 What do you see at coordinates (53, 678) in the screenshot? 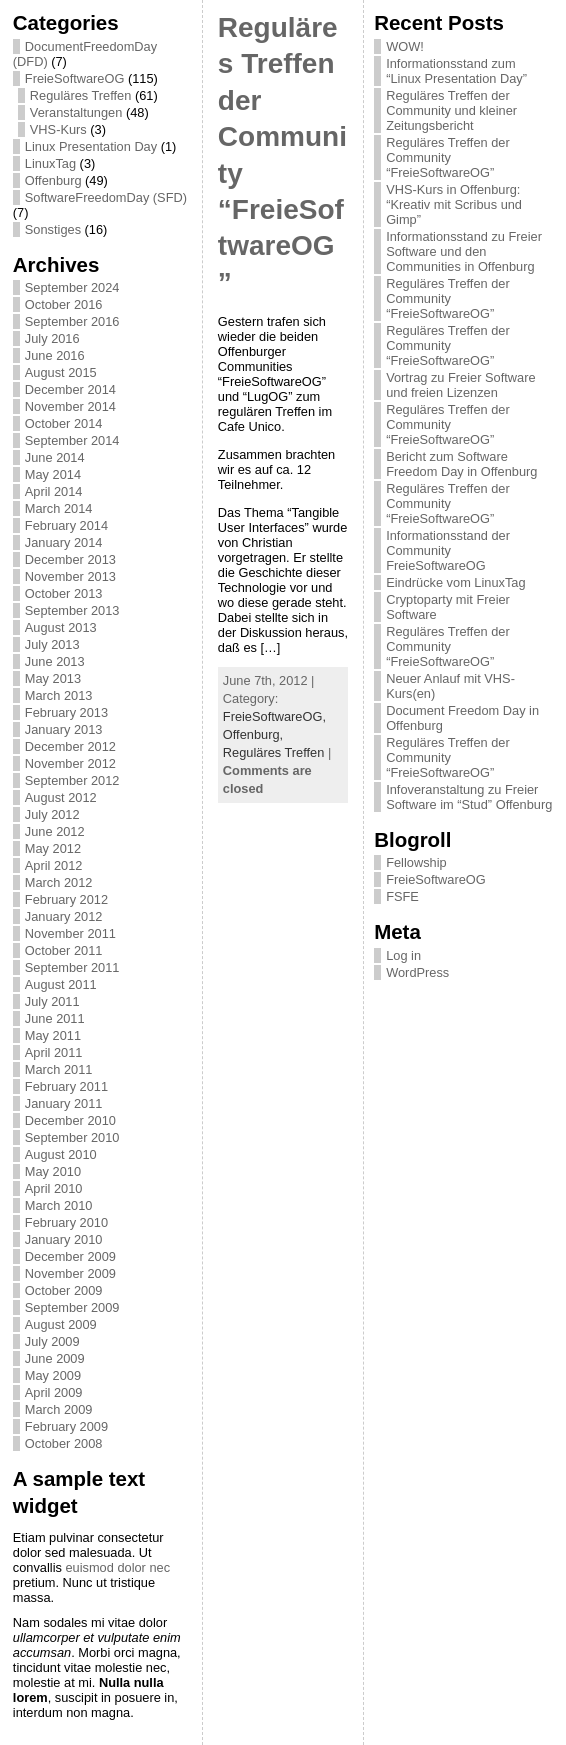
I see `May 2013` at bounding box center [53, 678].